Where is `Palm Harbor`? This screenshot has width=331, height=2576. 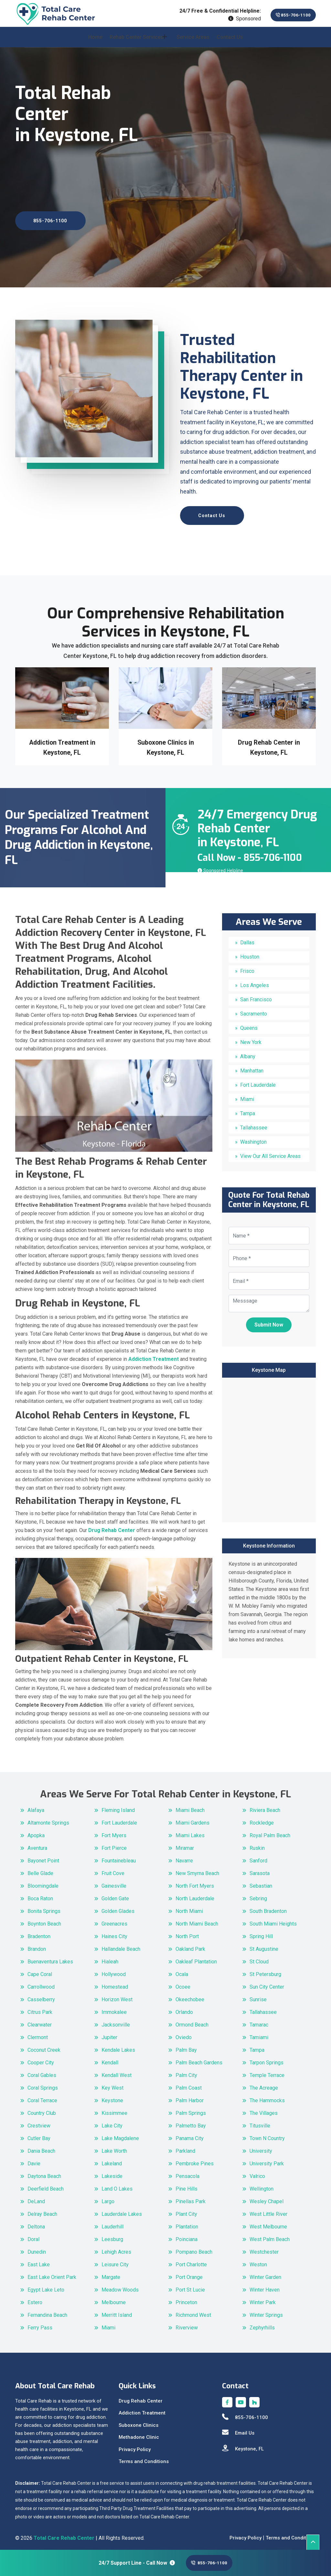
Palm Harbor is located at coordinates (190, 2096).